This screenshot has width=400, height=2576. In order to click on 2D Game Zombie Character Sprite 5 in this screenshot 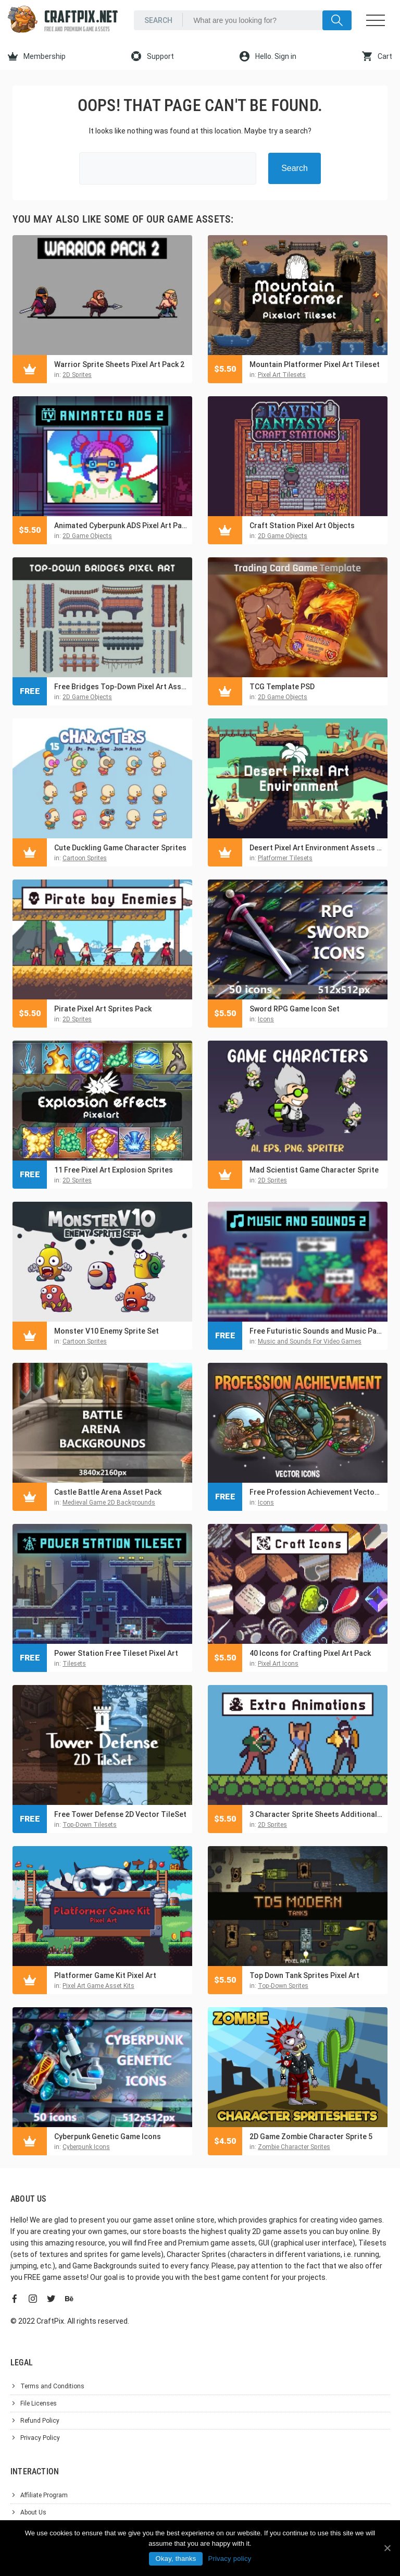, I will do `click(310, 2136)`.